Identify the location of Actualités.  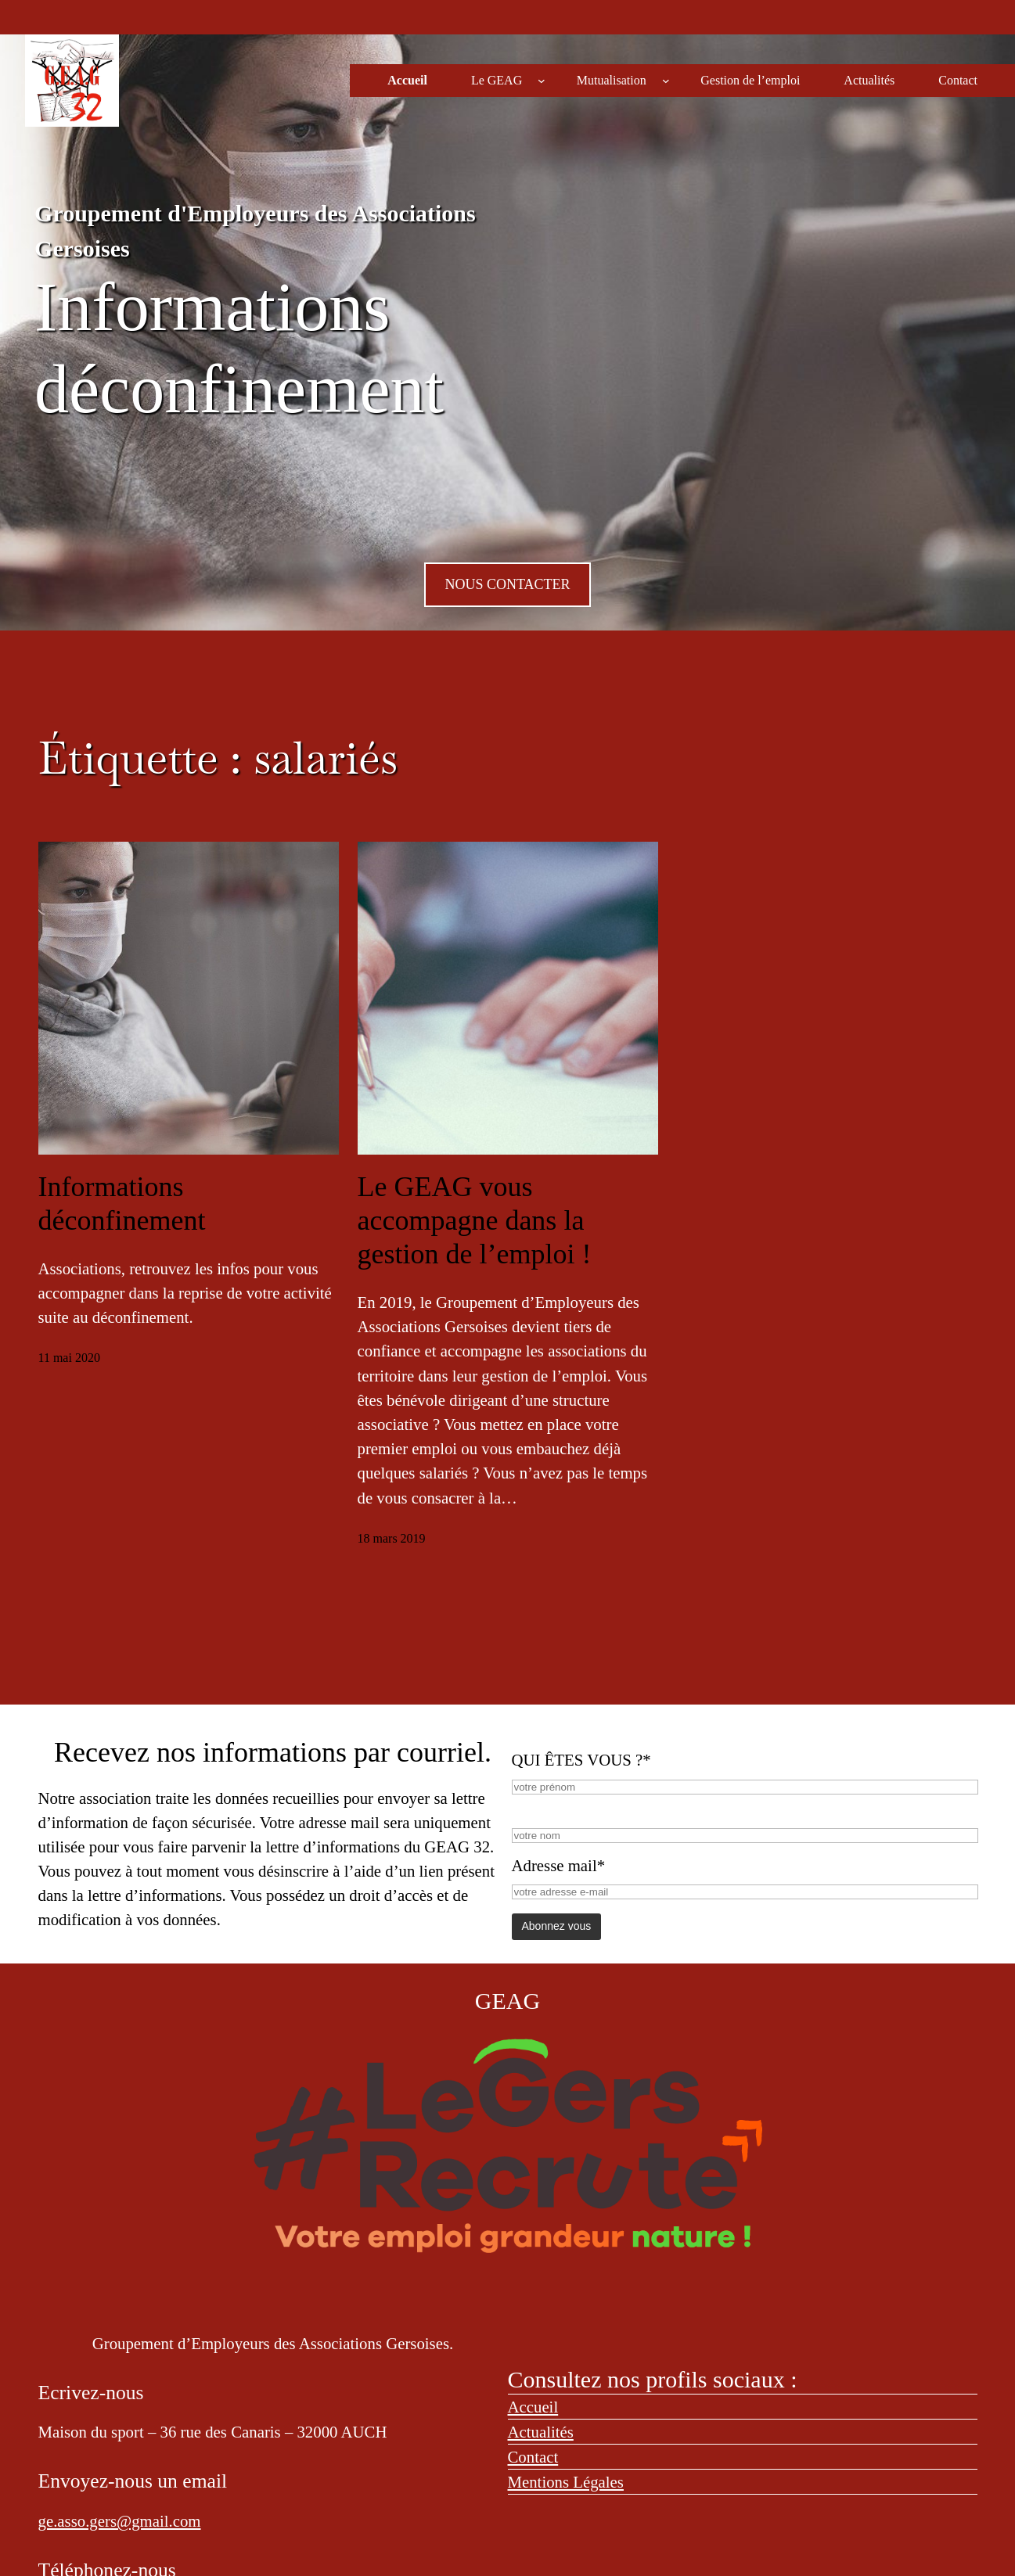
(541, 2432).